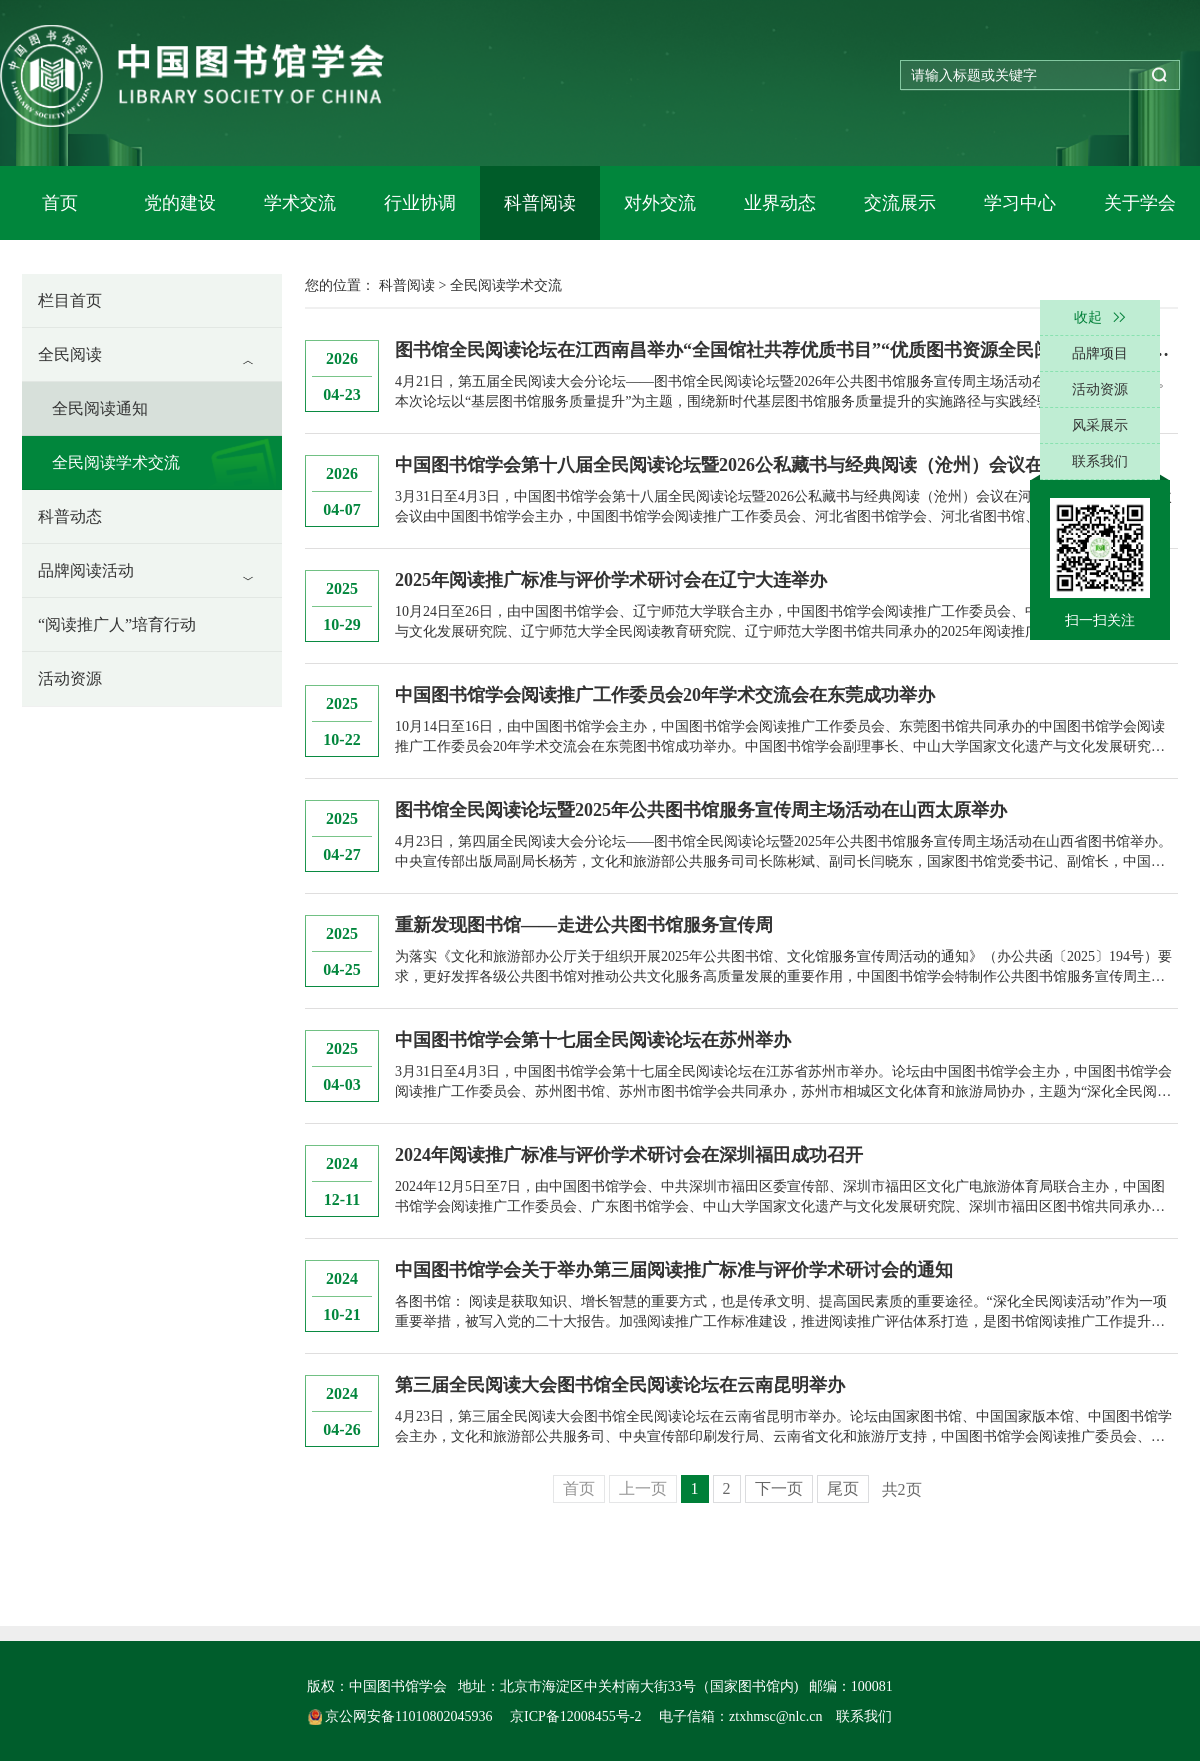 The image size is (1200, 1761). What do you see at coordinates (1140, 203) in the screenshot?
I see `关于学会` at bounding box center [1140, 203].